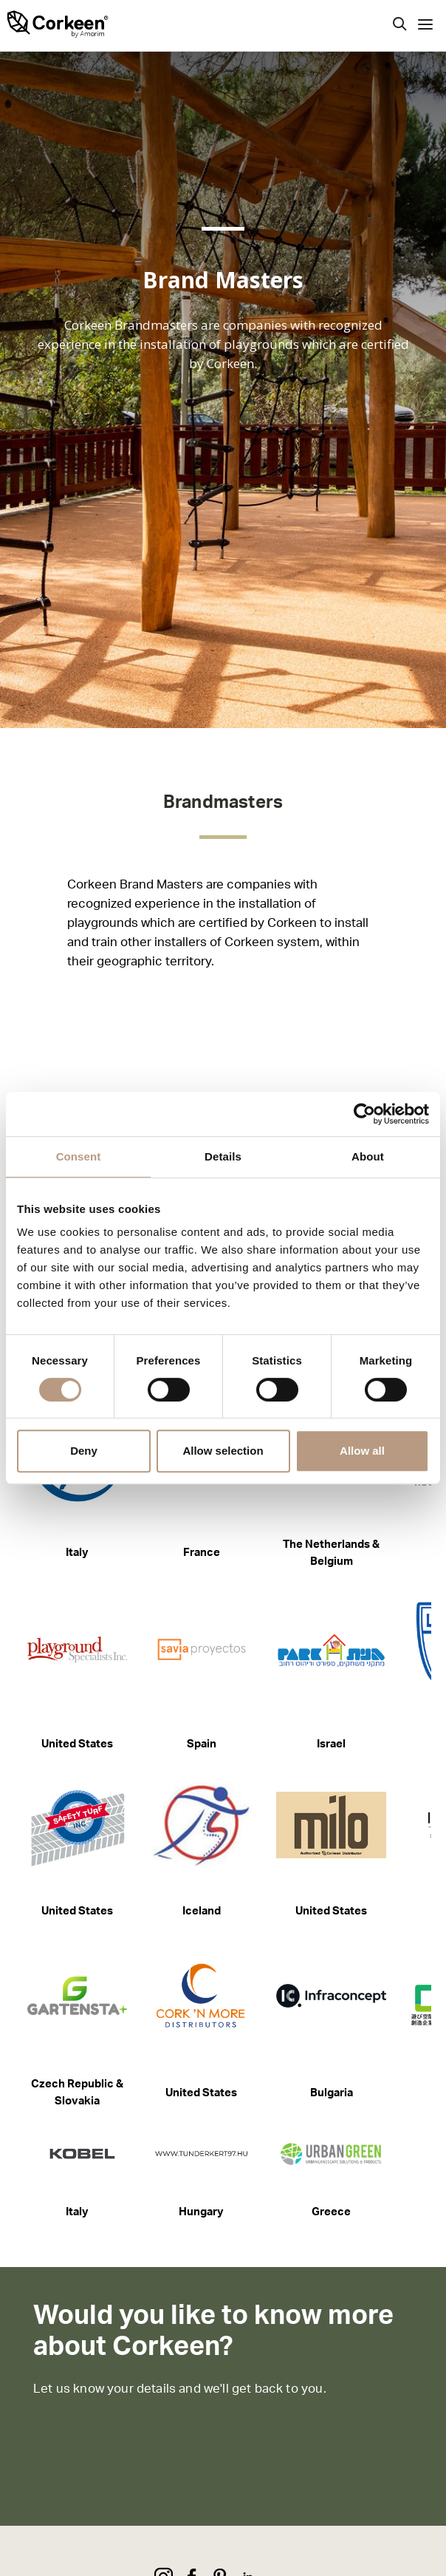 The width and height of the screenshot is (446, 2576). Describe the element at coordinates (362, 1450) in the screenshot. I see `Allow all` at that location.